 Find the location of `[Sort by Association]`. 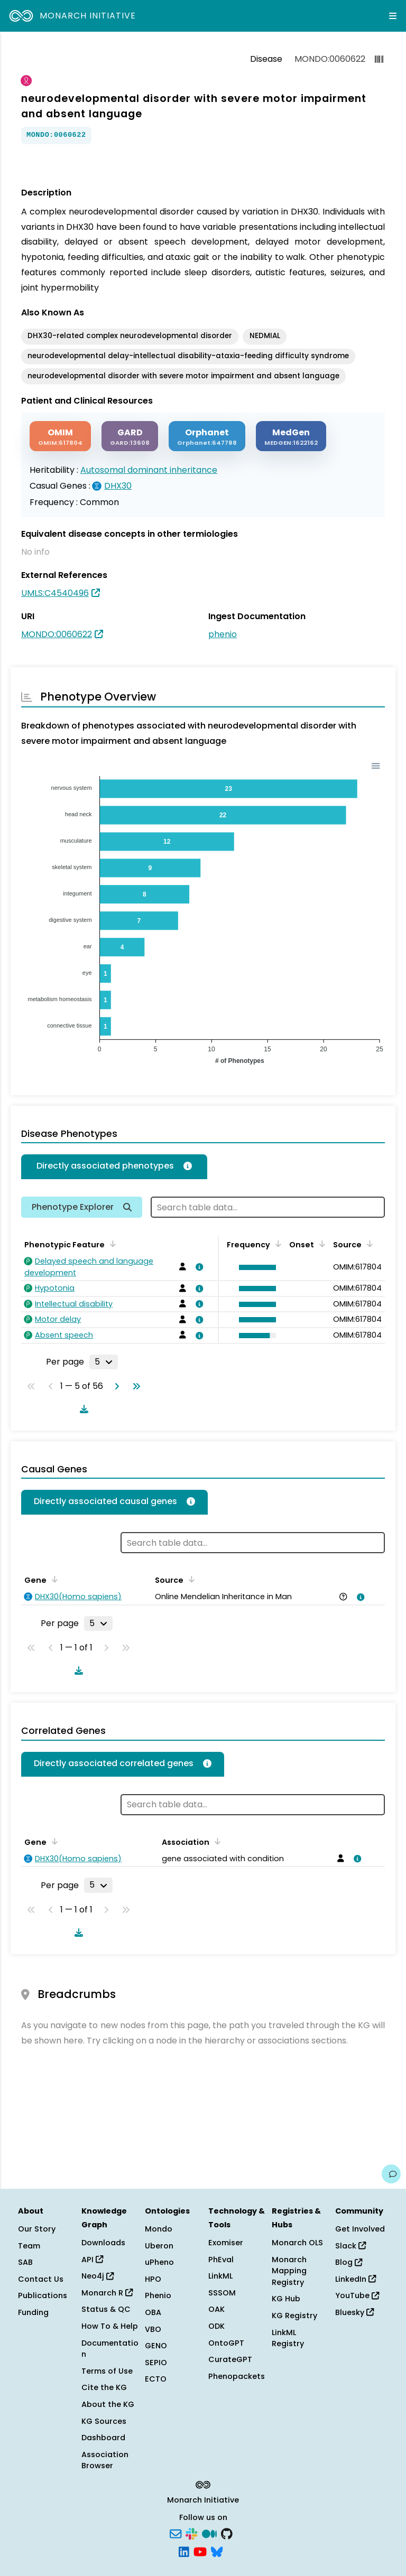

[Sort by Association] is located at coordinates (215, 1841).